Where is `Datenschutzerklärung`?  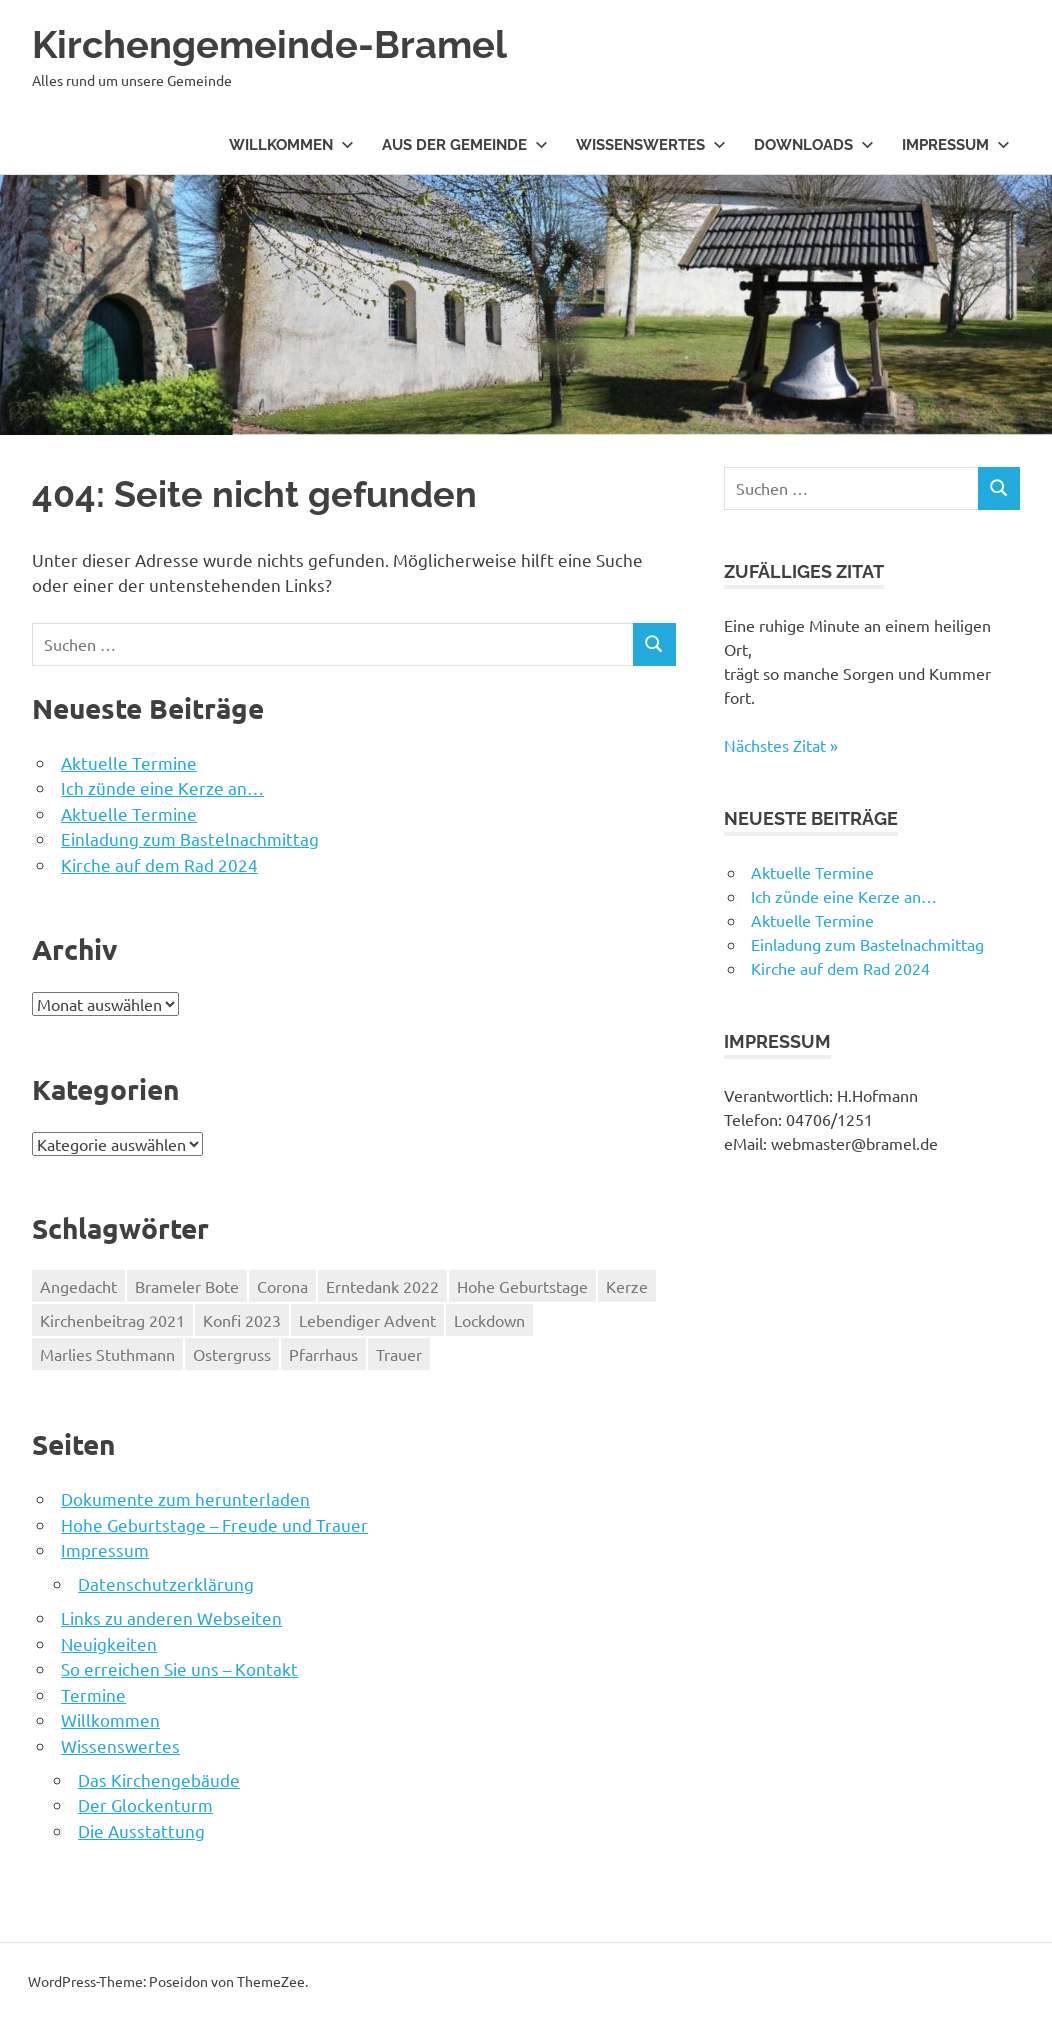 Datenschutzerklärung is located at coordinates (166, 1583).